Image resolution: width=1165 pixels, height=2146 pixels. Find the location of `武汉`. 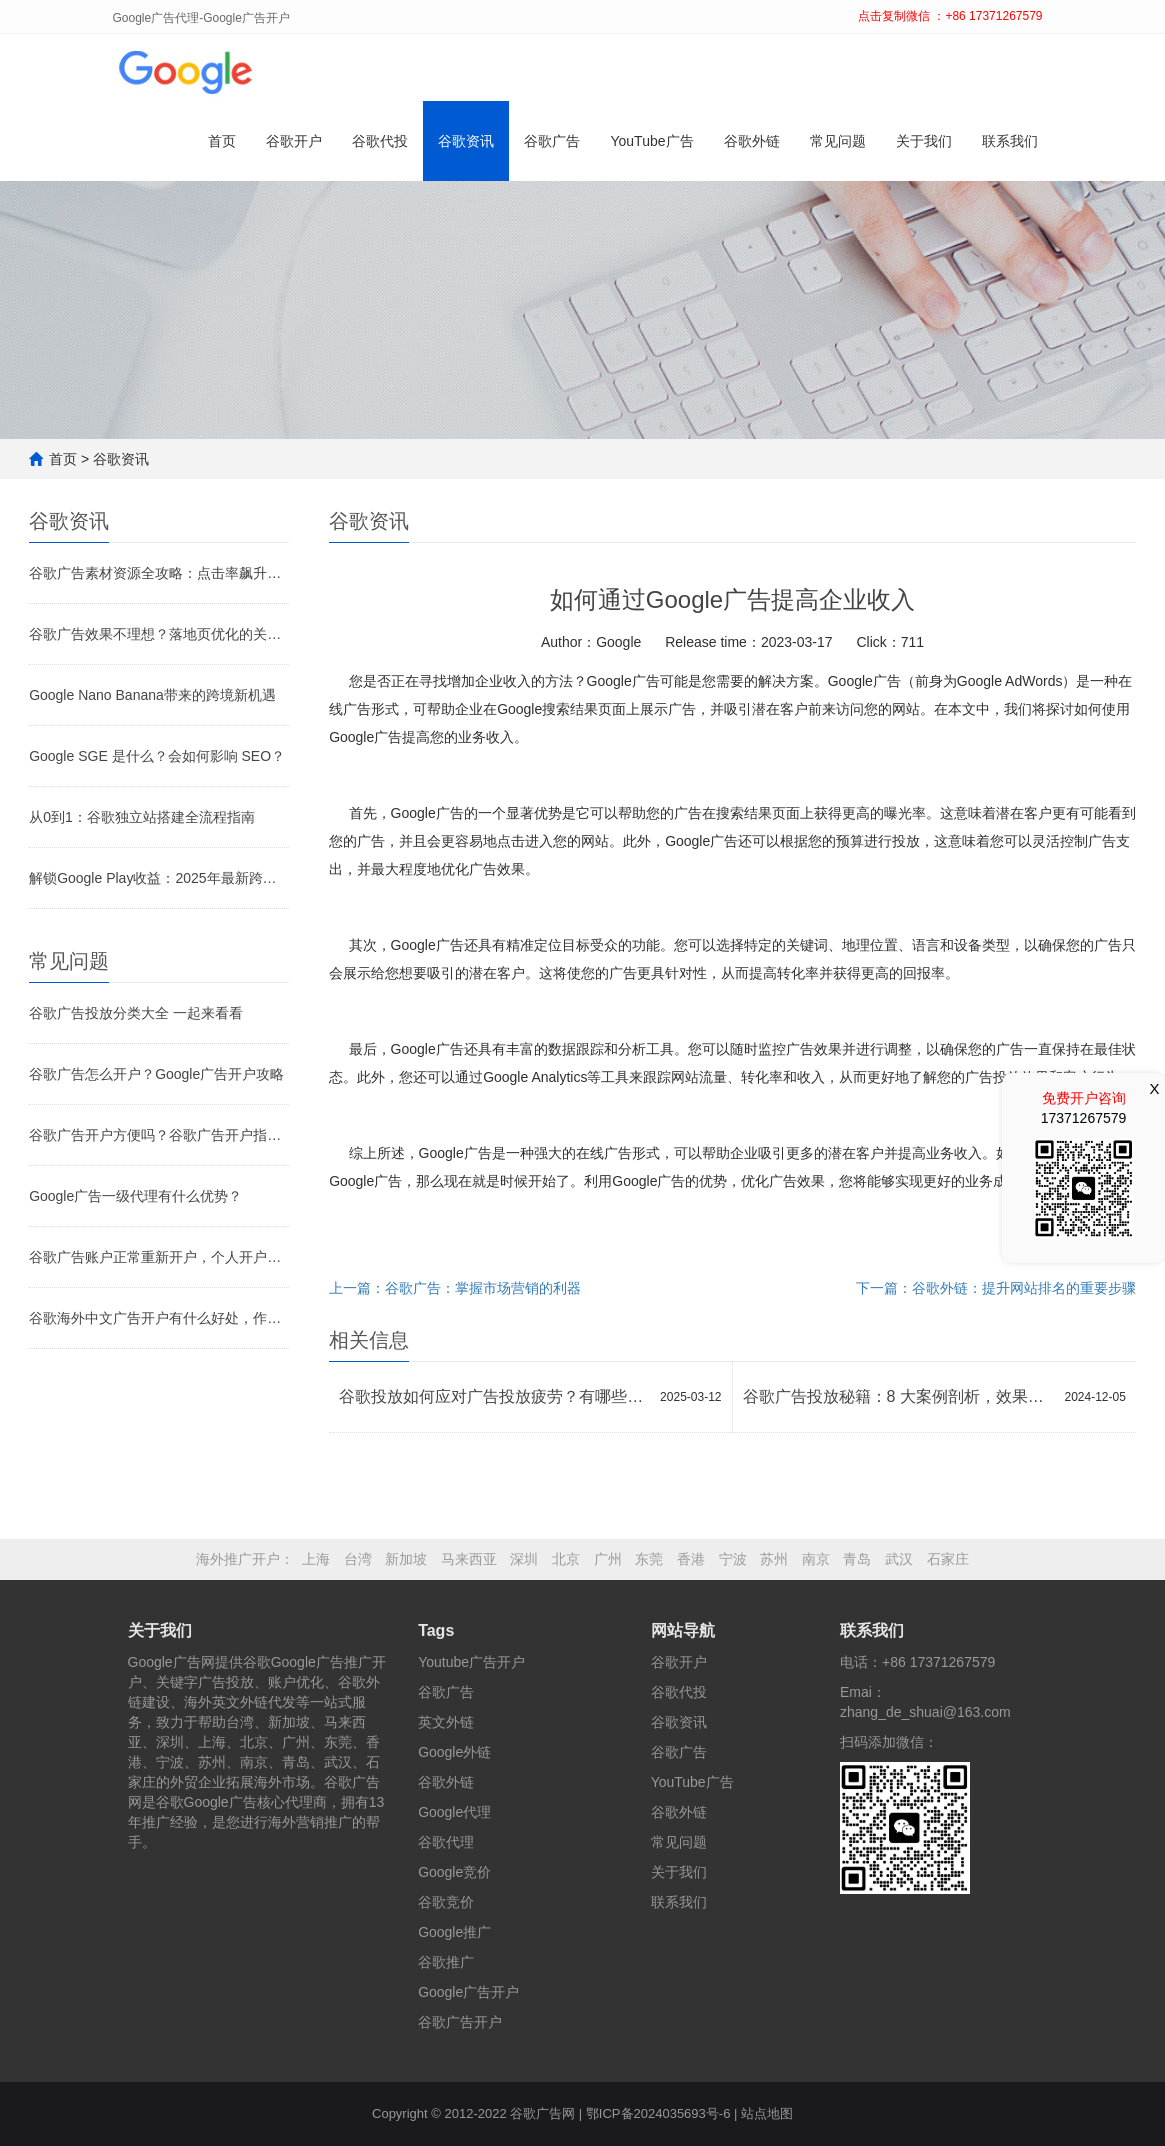

武汉 is located at coordinates (899, 1559).